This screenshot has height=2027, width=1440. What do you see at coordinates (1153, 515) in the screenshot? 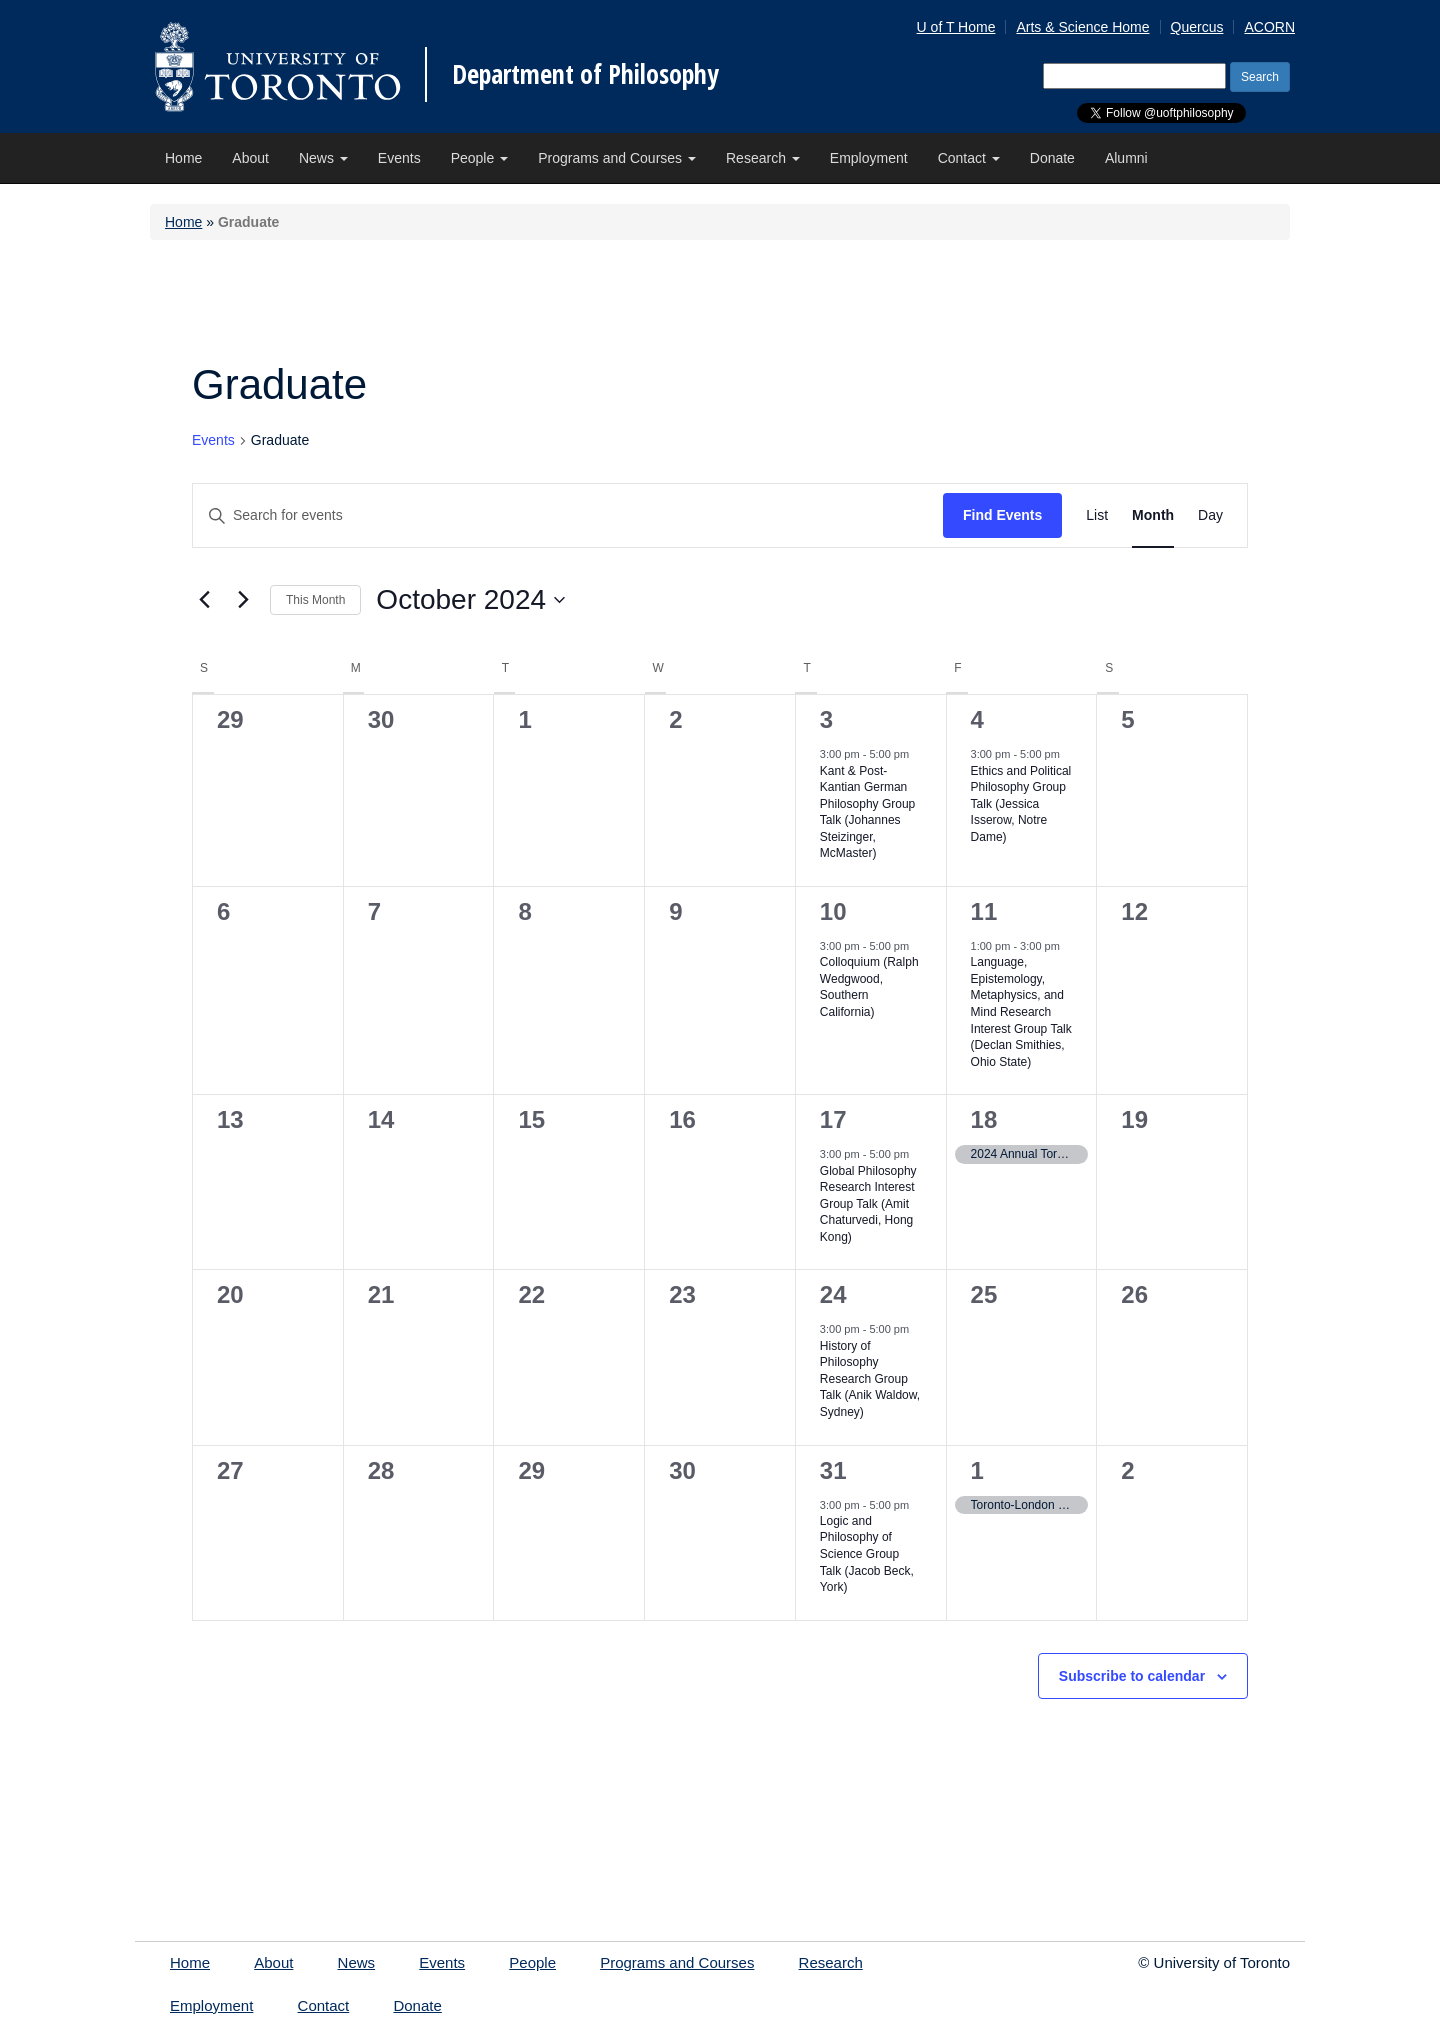
I see `[Display Events in Month View]` at bounding box center [1153, 515].